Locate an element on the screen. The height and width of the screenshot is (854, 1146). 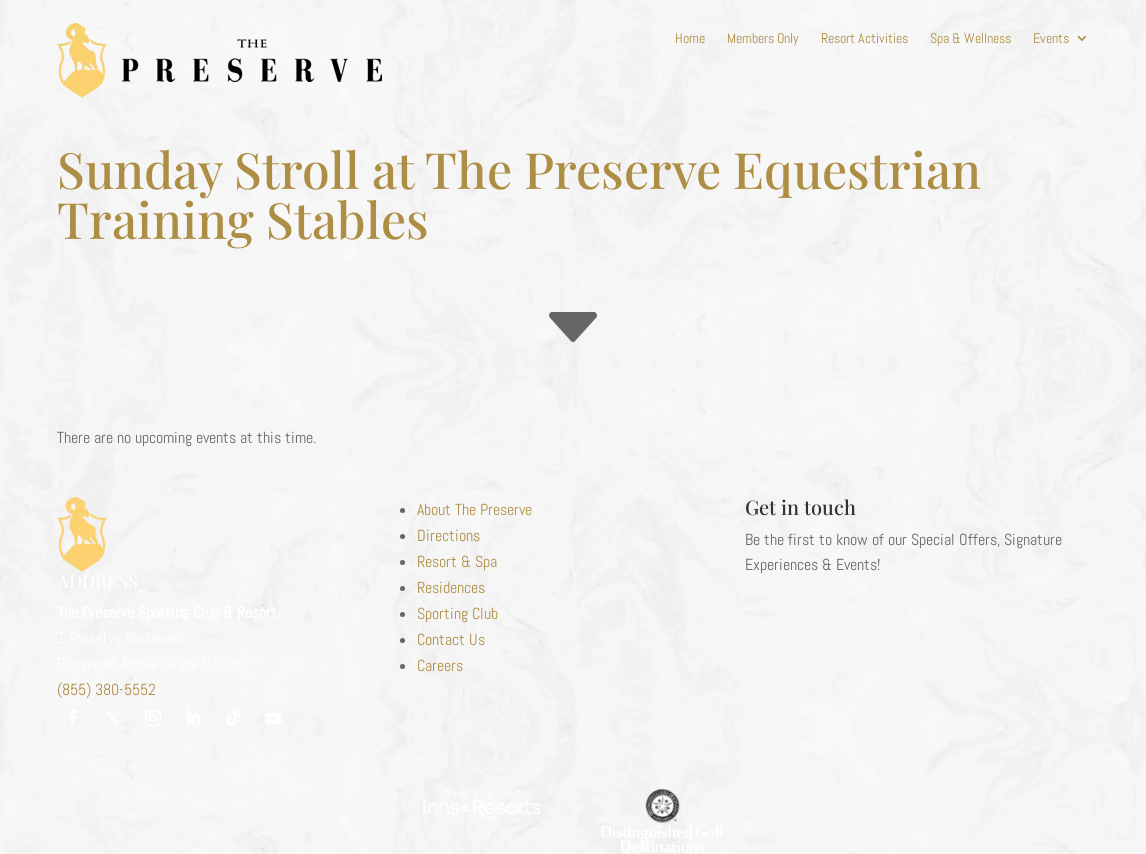
Events is located at coordinates (1051, 39).